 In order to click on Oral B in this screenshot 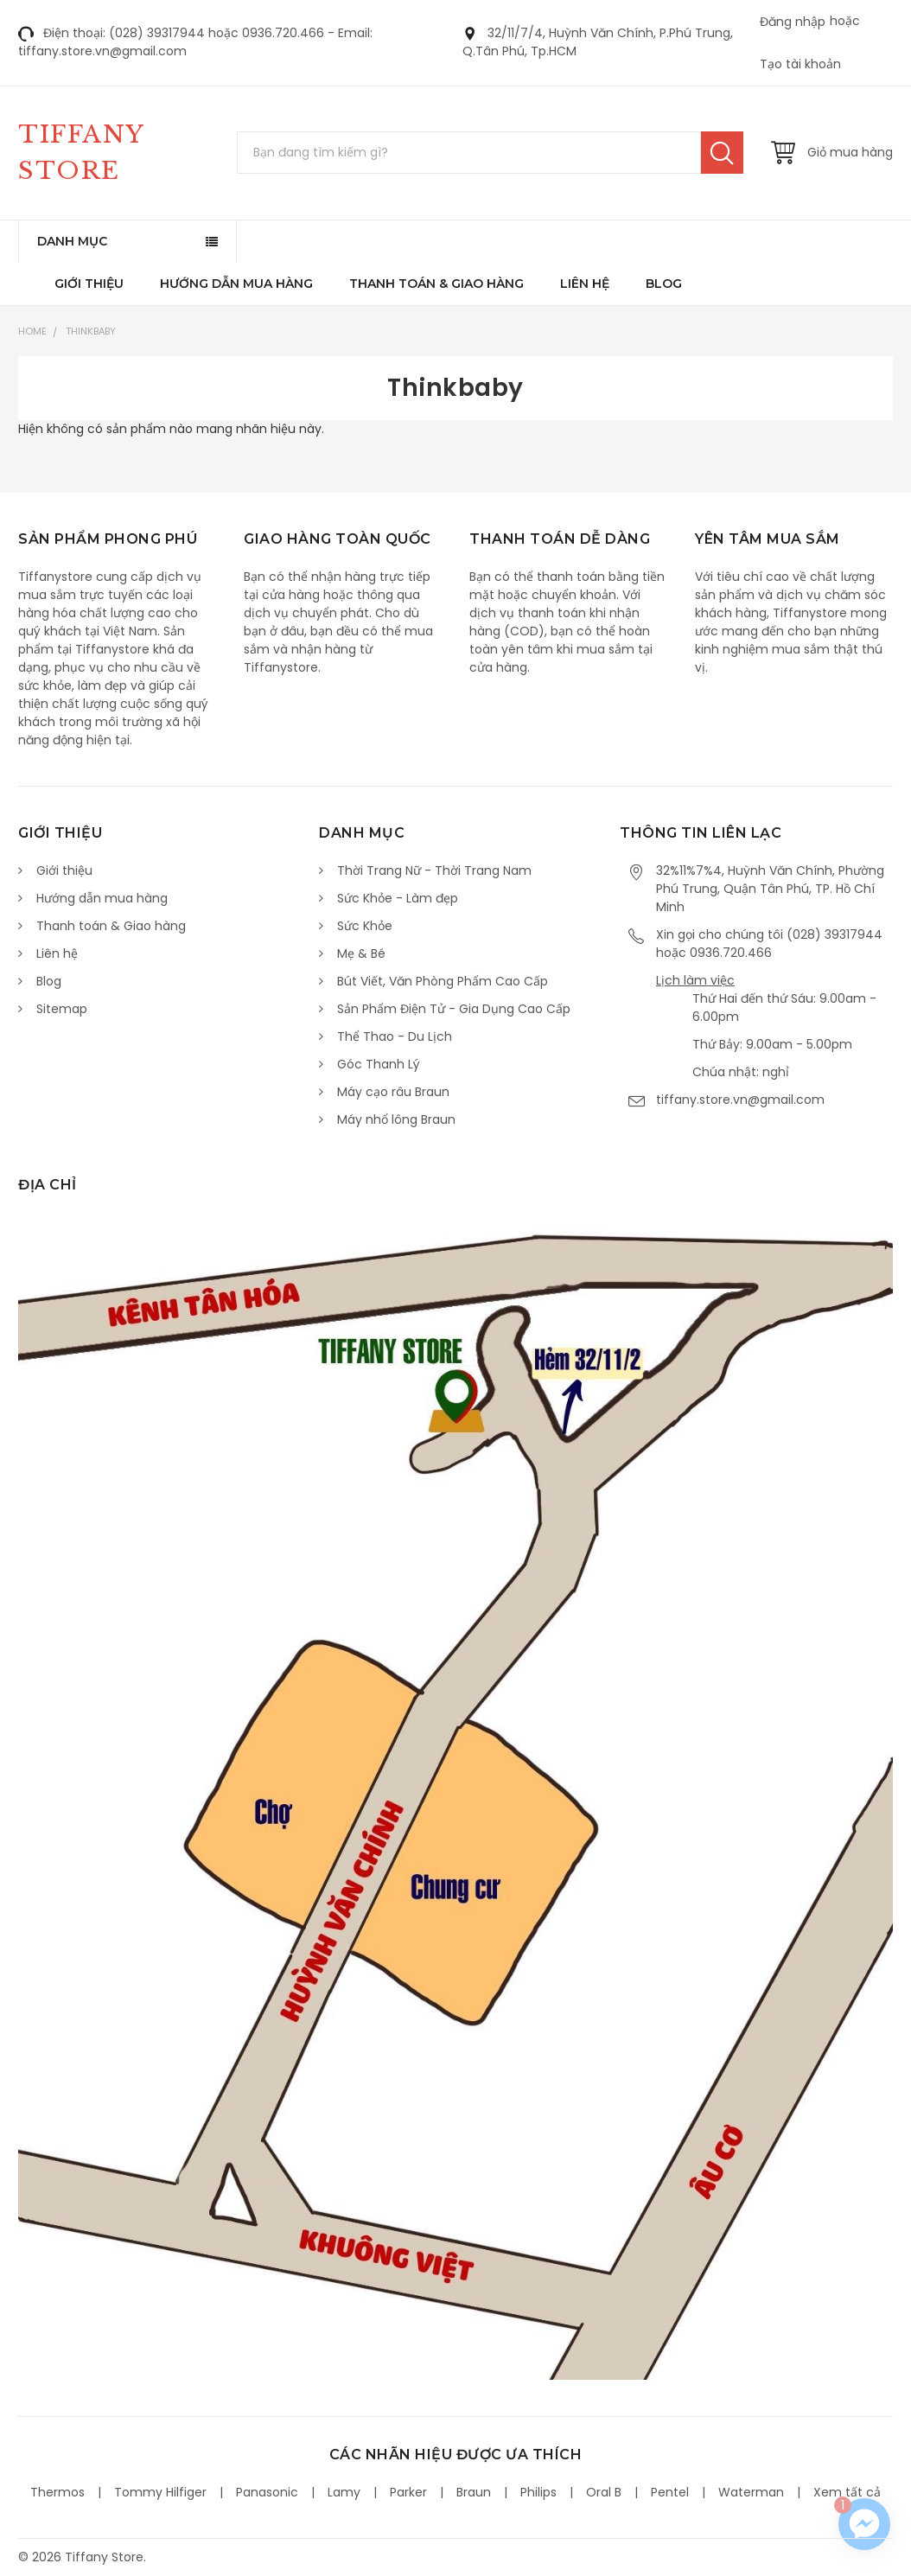, I will do `click(603, 2492)`.